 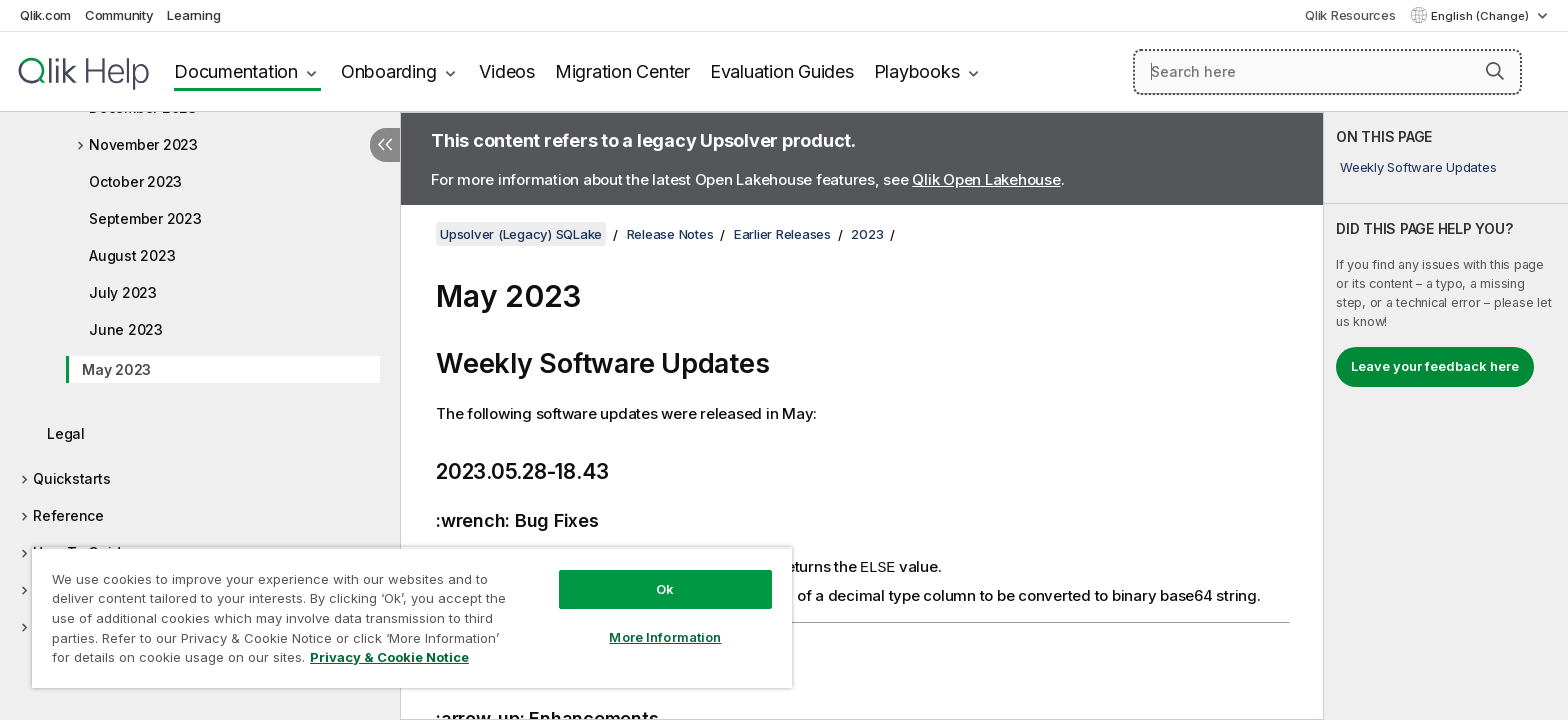 What do you see at coordinates (123, 292) in the screenshot?
I see `July 2023` at bounding box center [123, 292].